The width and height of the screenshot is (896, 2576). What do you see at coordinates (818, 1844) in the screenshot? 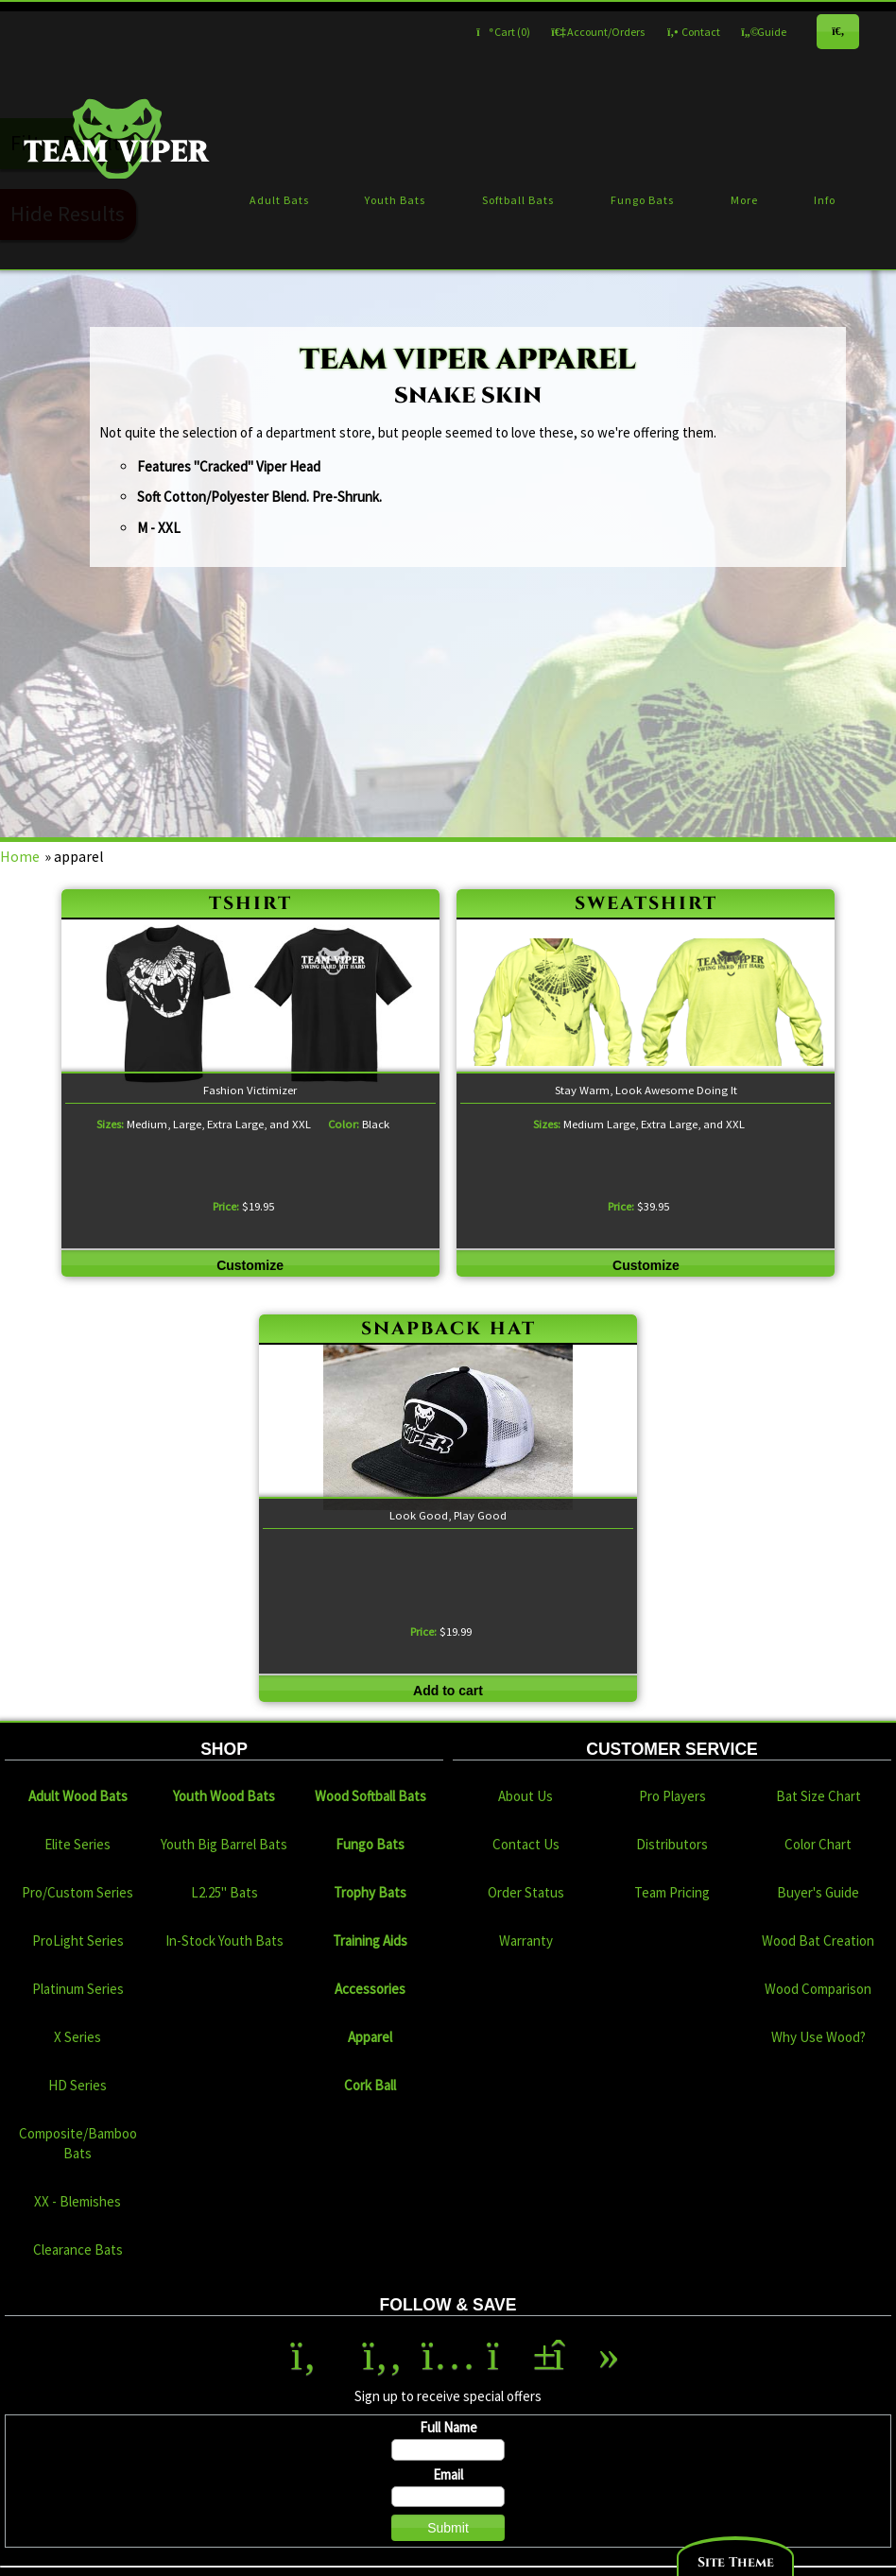
I see `Color Chart` at bounding box center [818, 1844].